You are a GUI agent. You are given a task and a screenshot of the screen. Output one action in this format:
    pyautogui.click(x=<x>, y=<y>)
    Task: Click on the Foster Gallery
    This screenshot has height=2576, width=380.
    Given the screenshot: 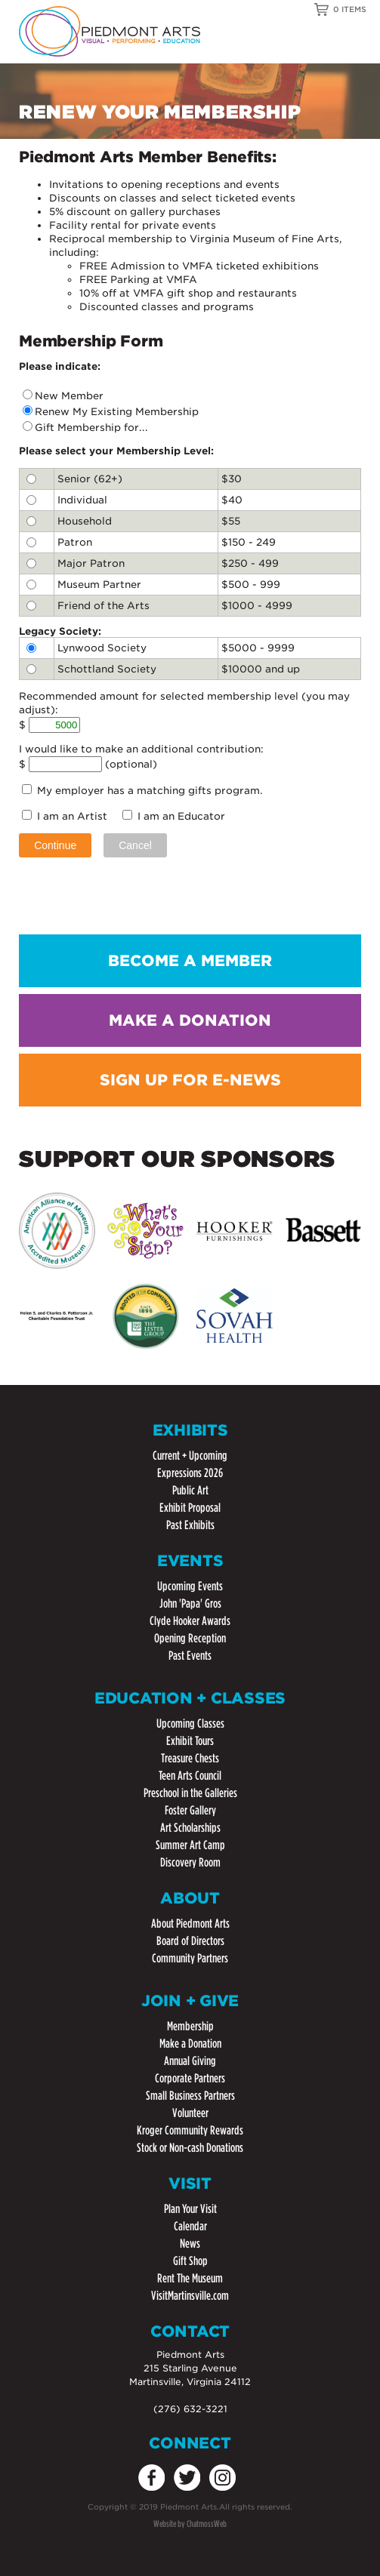 What is the action you would take?
    pyautogui.click(x=190, y=1810)
    